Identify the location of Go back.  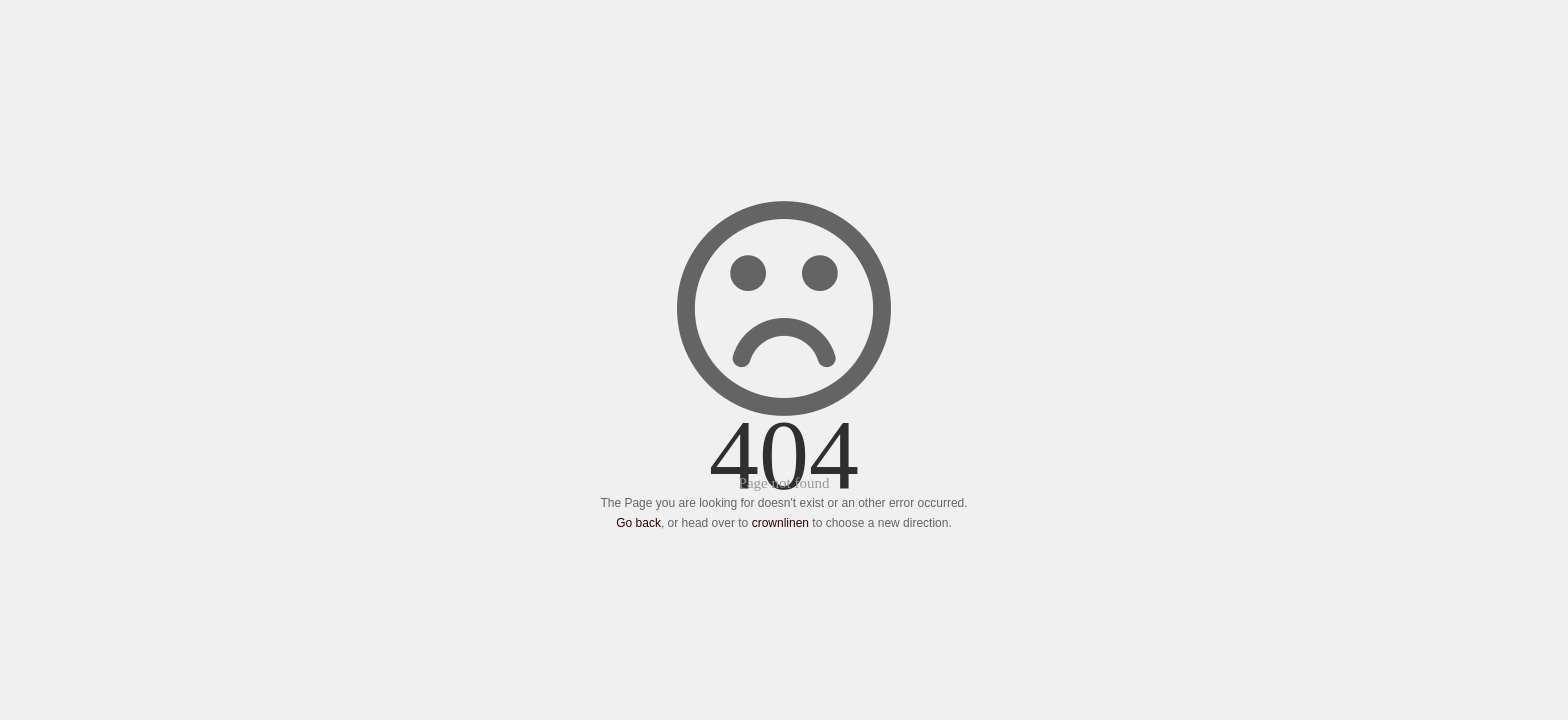
(638, 523).